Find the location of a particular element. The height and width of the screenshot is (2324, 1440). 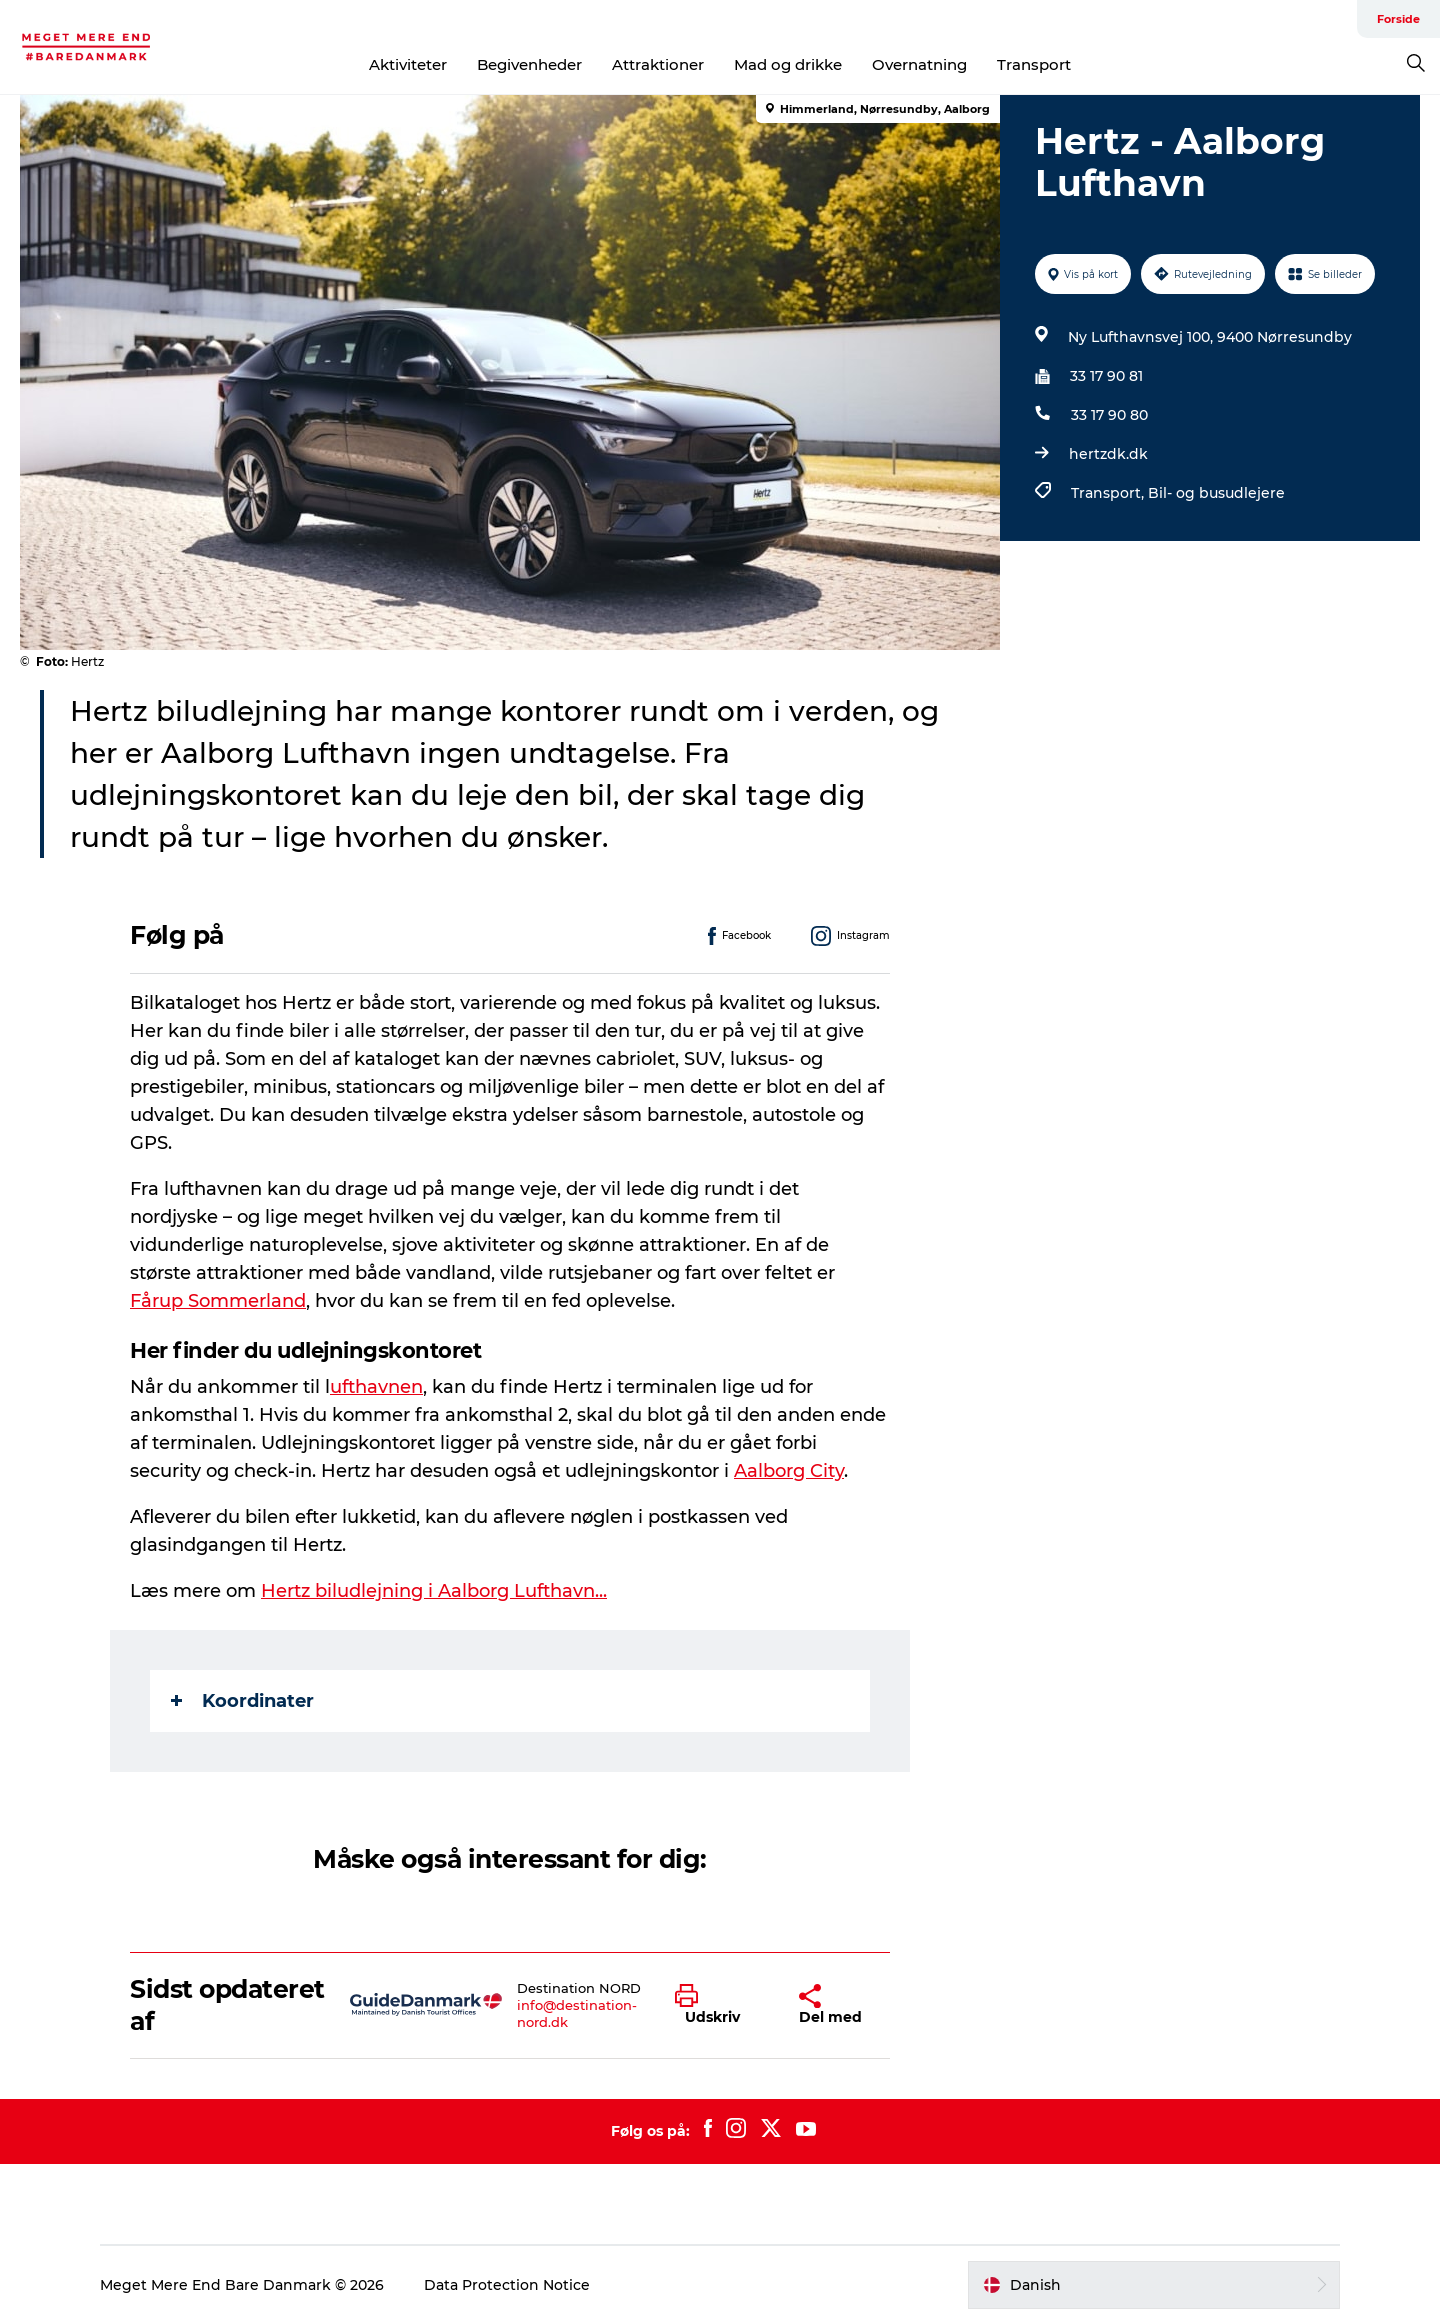

Forside is located at coordinates (1398, 19).